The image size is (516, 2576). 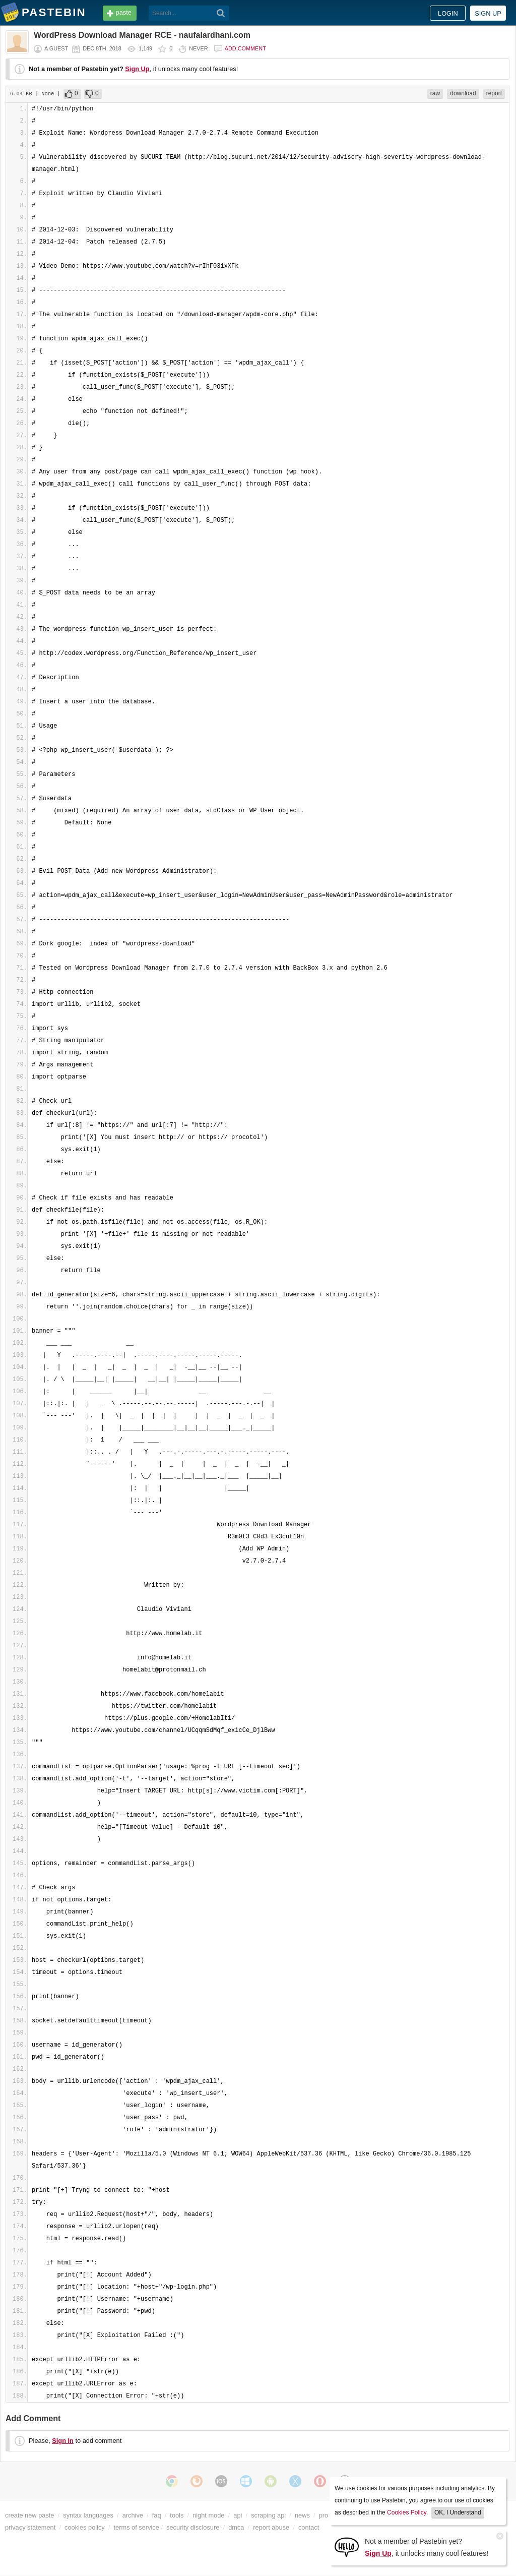 I want to click on archive, so click(x=132, y=2515).